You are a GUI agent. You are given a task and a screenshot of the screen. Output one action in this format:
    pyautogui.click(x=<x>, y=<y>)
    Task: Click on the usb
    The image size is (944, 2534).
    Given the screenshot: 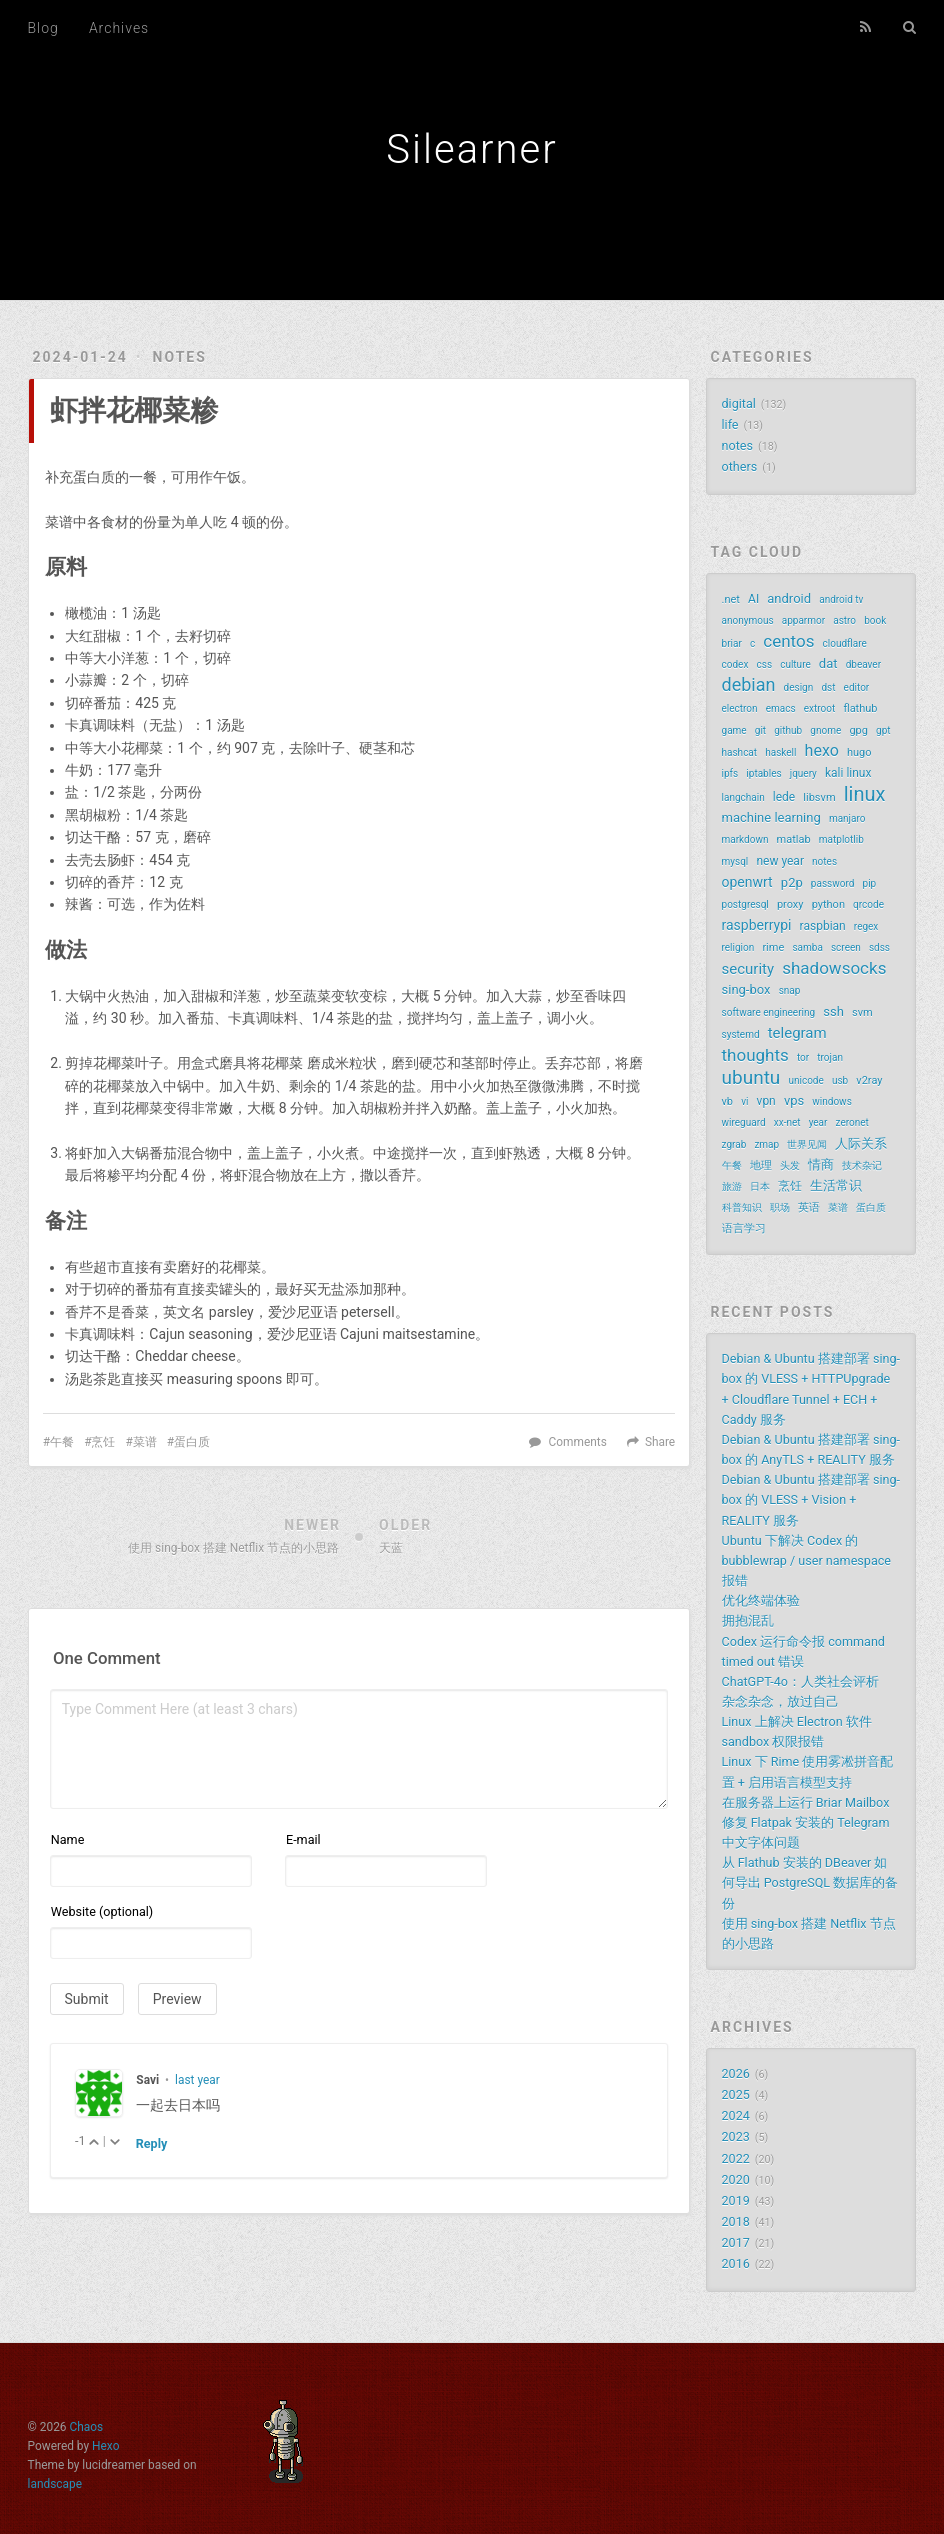 What is the action you would take?
    pyautogui.click(x=840, y=1080)
    